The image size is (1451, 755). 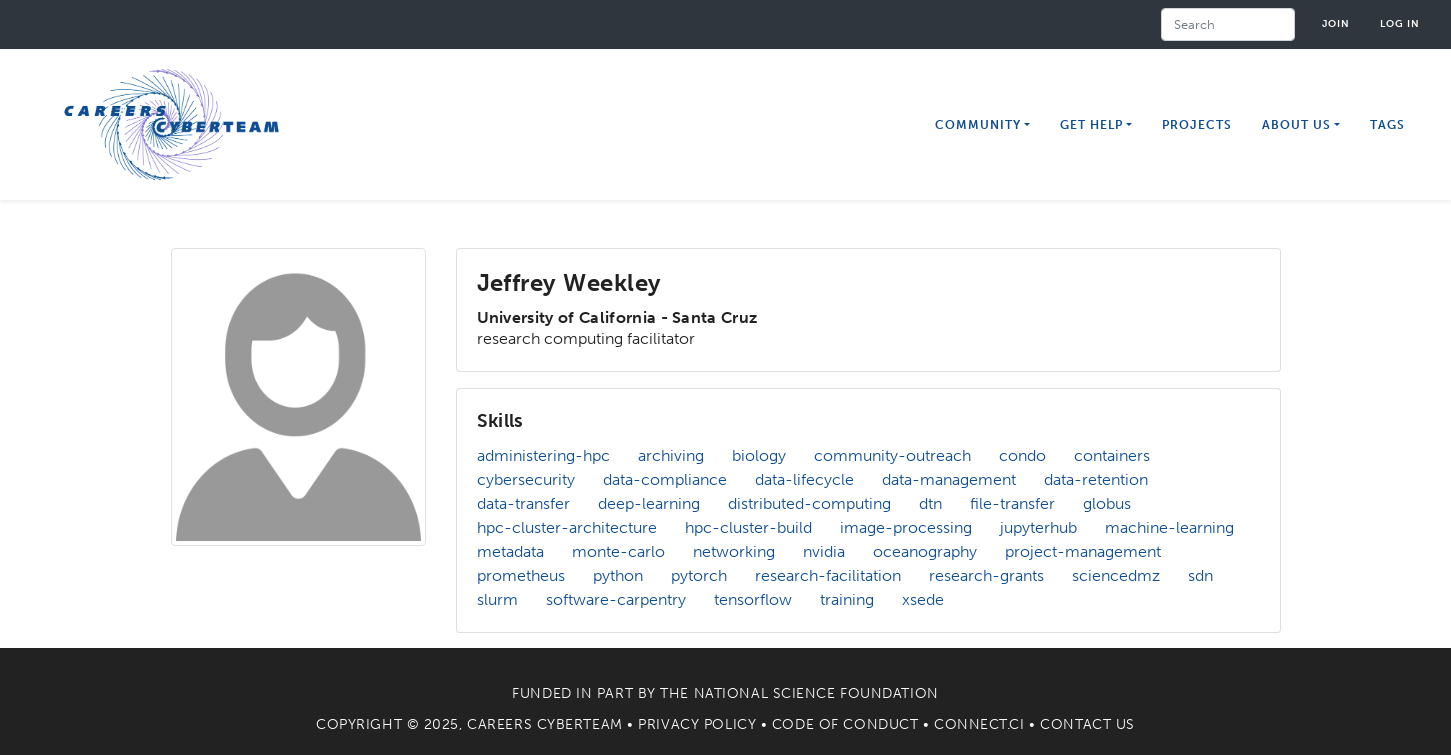 I want to click on software-carpentry, so click(x=616, y=599).